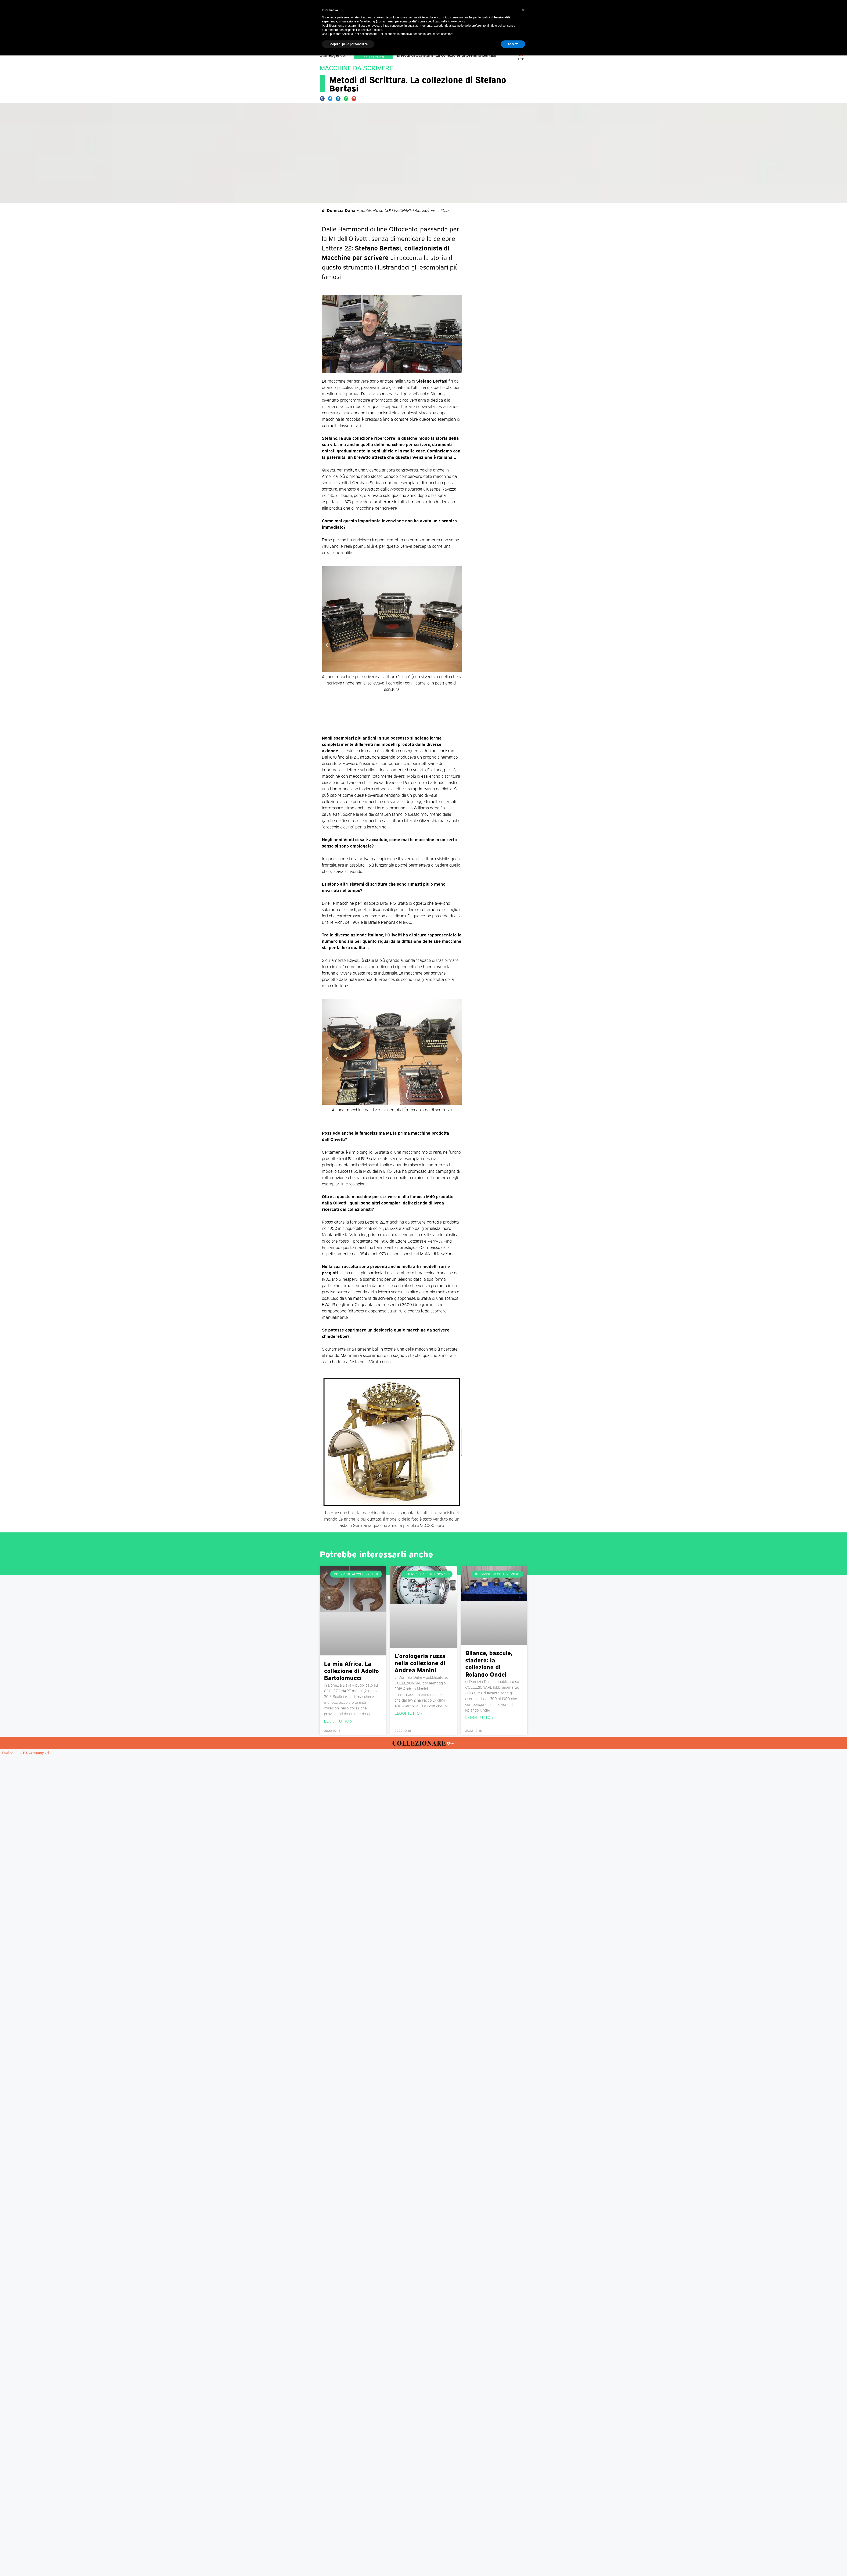  I want to click on L’orologeria russa nella collezione di Andrea Manini, so click(420, 1662).